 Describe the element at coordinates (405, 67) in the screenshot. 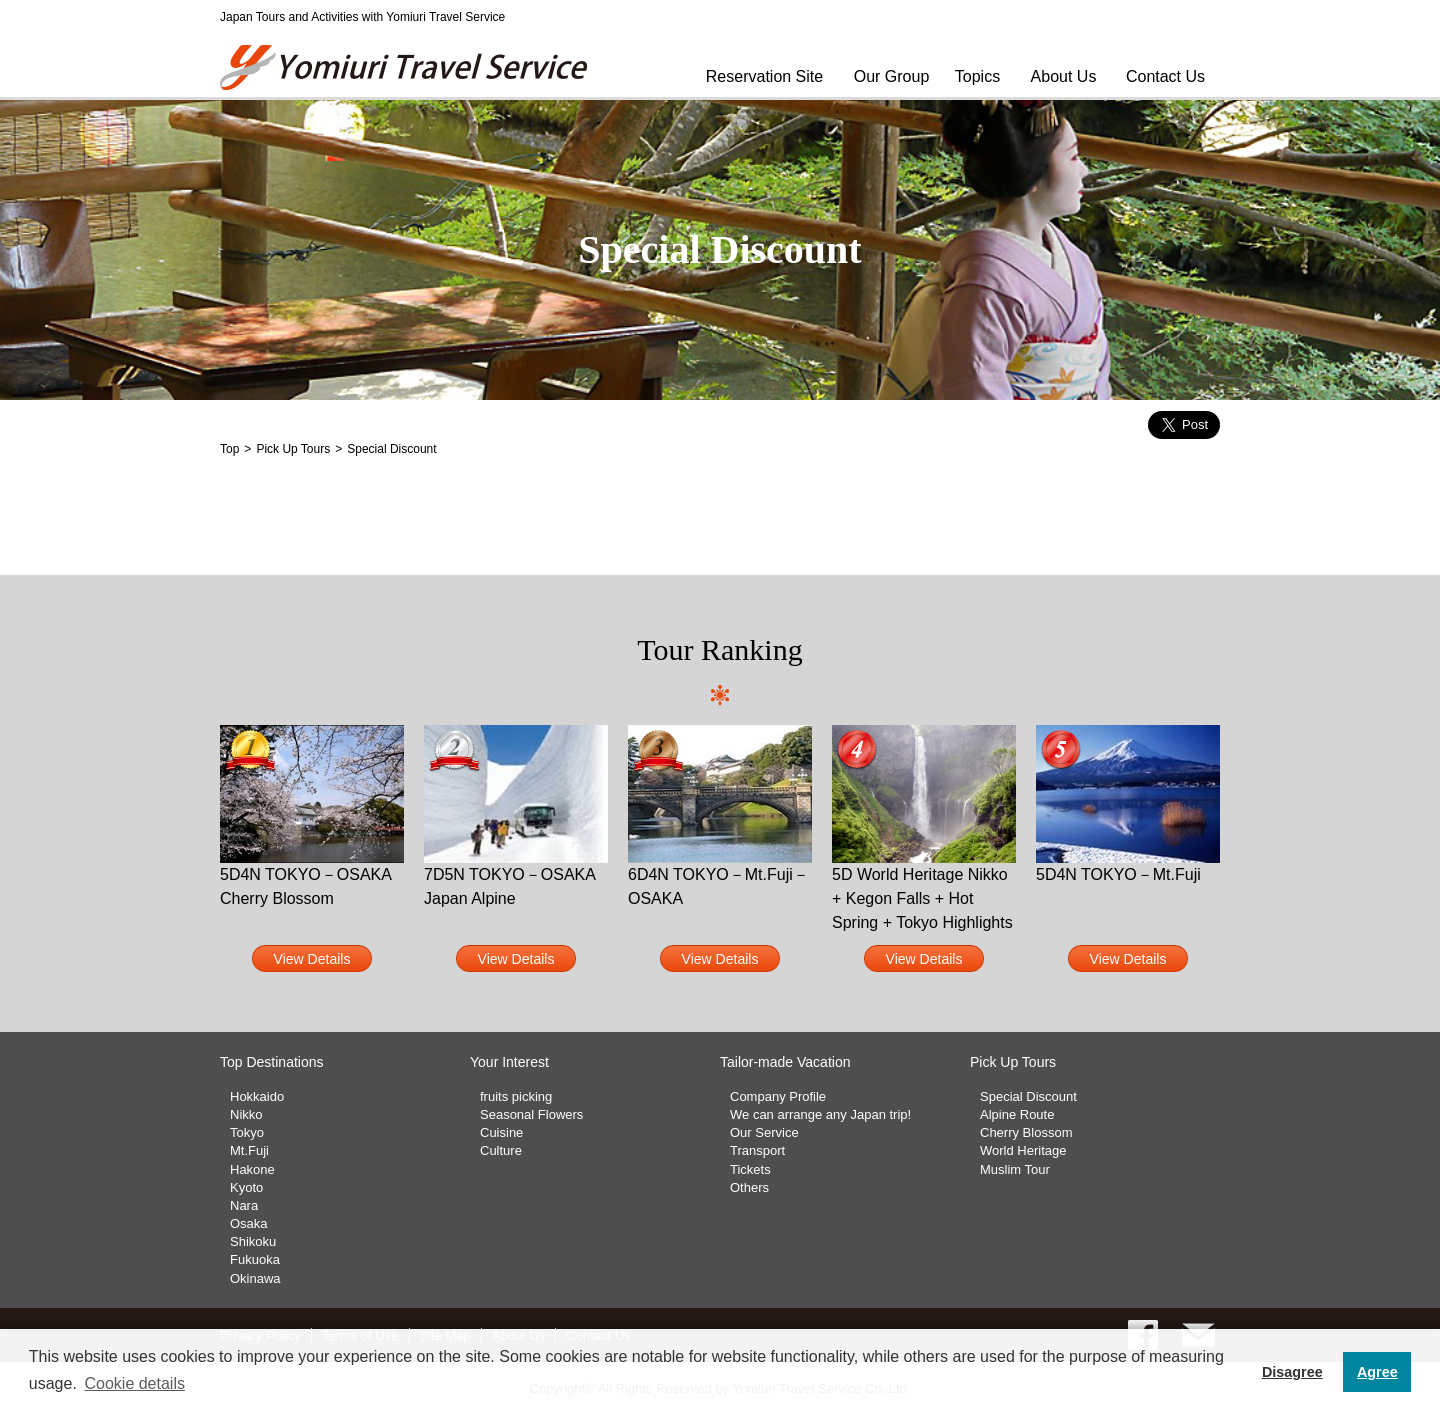

I see `Yomiuri Travel Service` at that location.